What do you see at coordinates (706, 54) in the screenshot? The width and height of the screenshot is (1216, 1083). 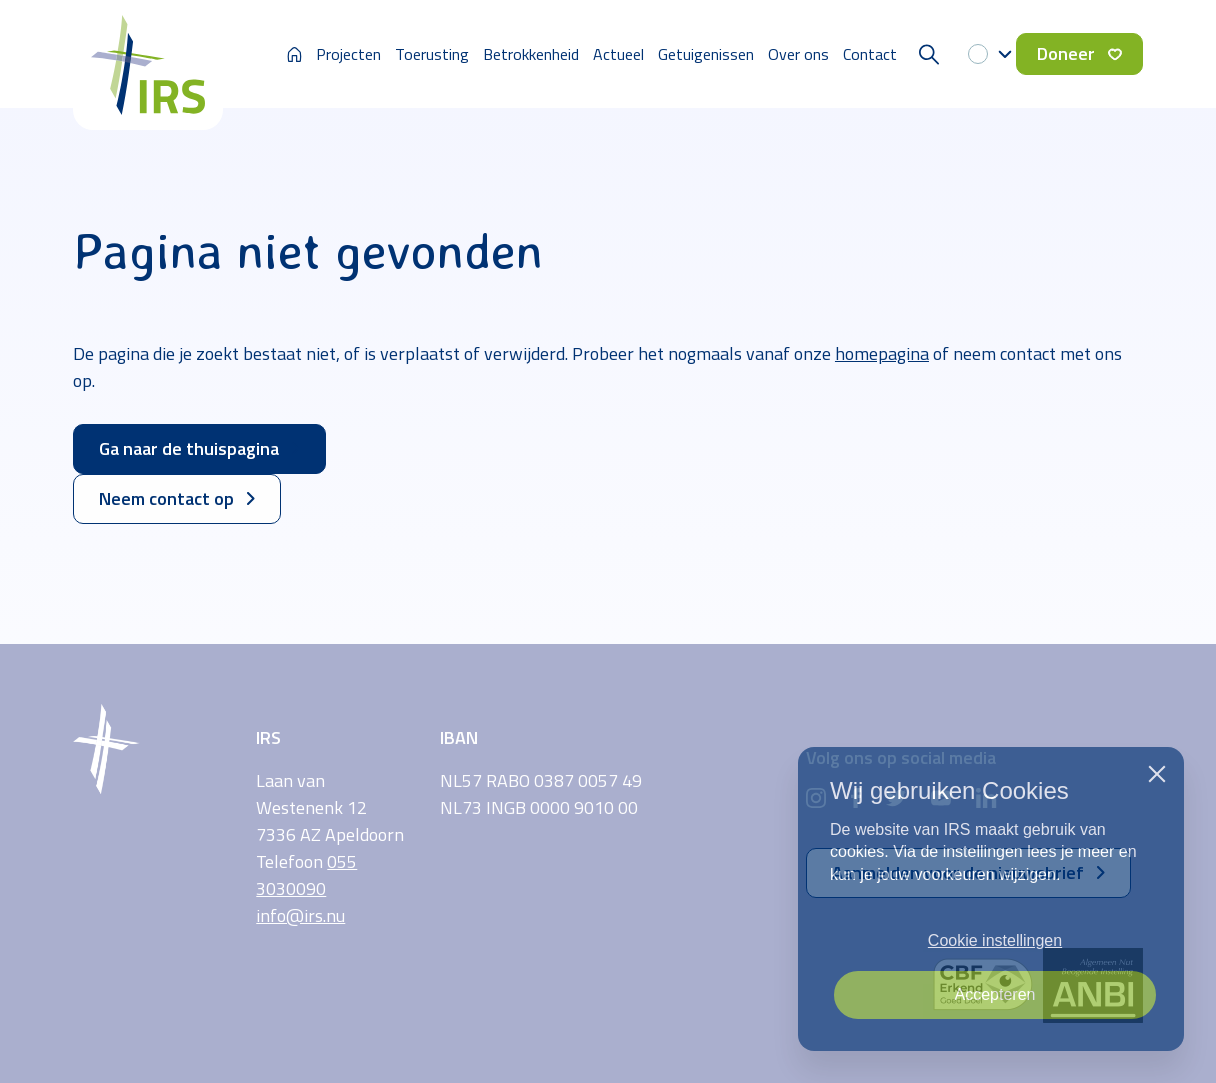 I see `Getuigenissen` at bounding box center [706, 54].